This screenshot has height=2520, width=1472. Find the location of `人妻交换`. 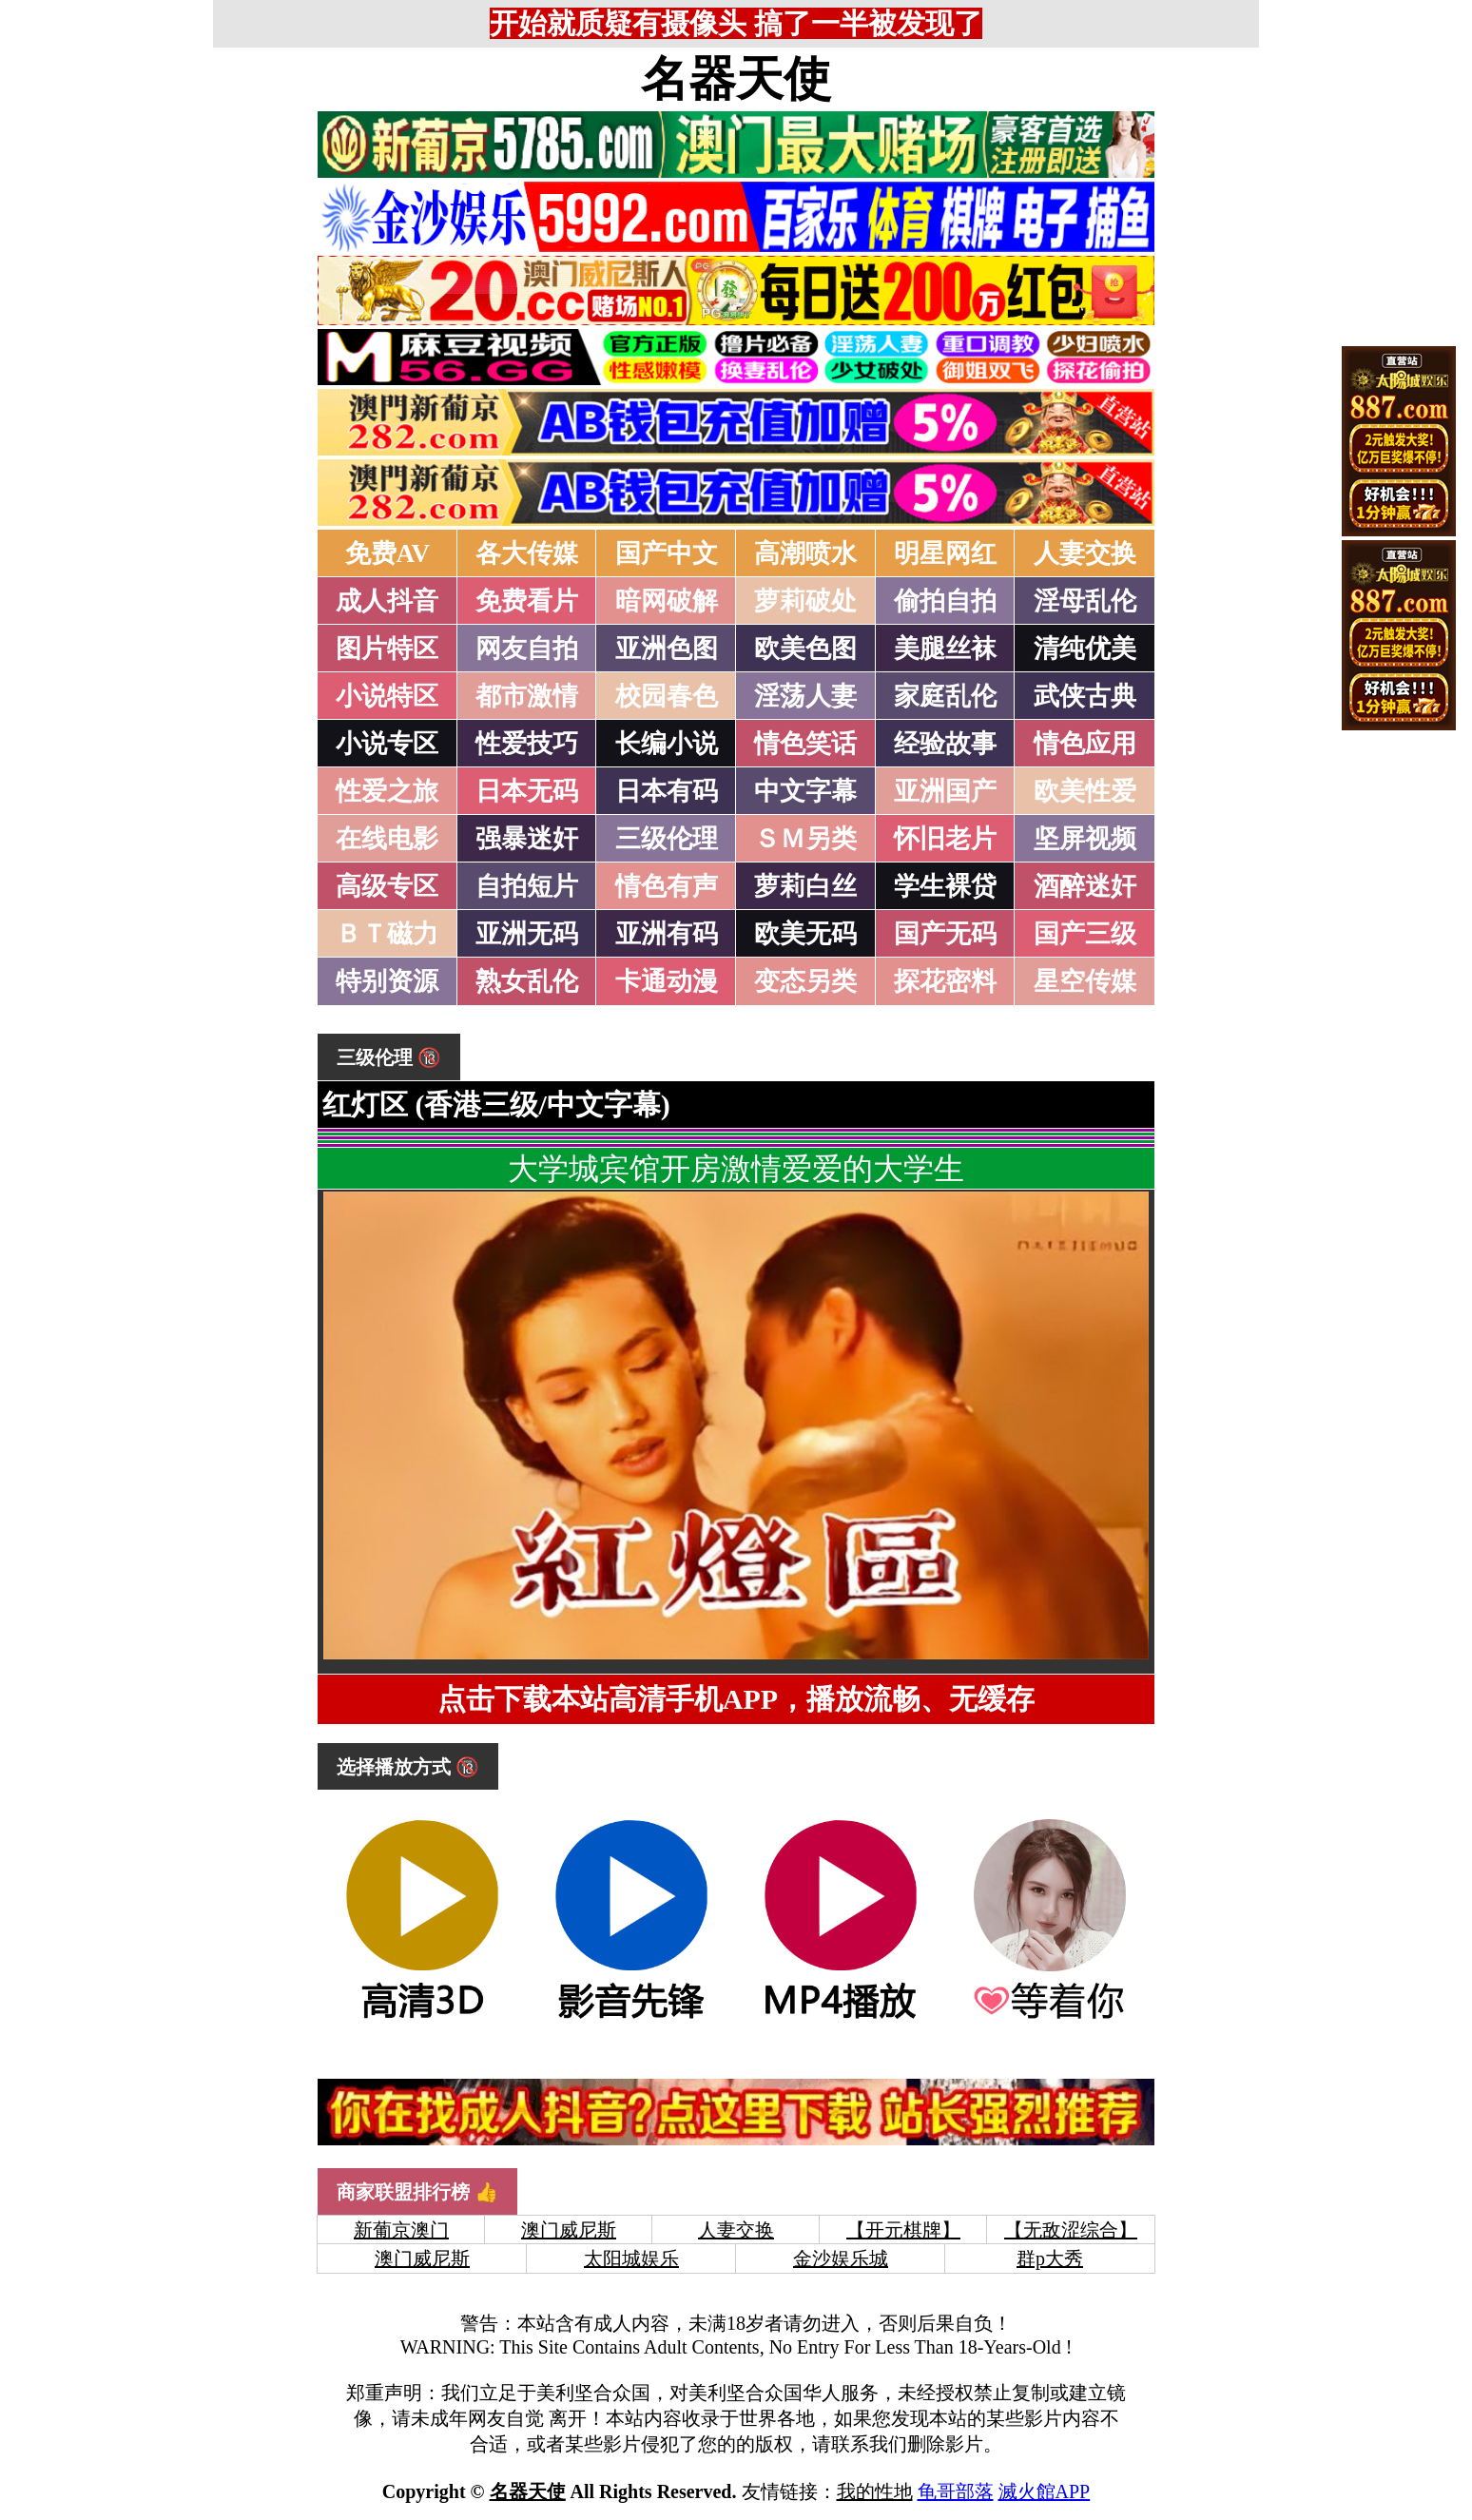

人妻交换 is located at coordinates (1085, 553).